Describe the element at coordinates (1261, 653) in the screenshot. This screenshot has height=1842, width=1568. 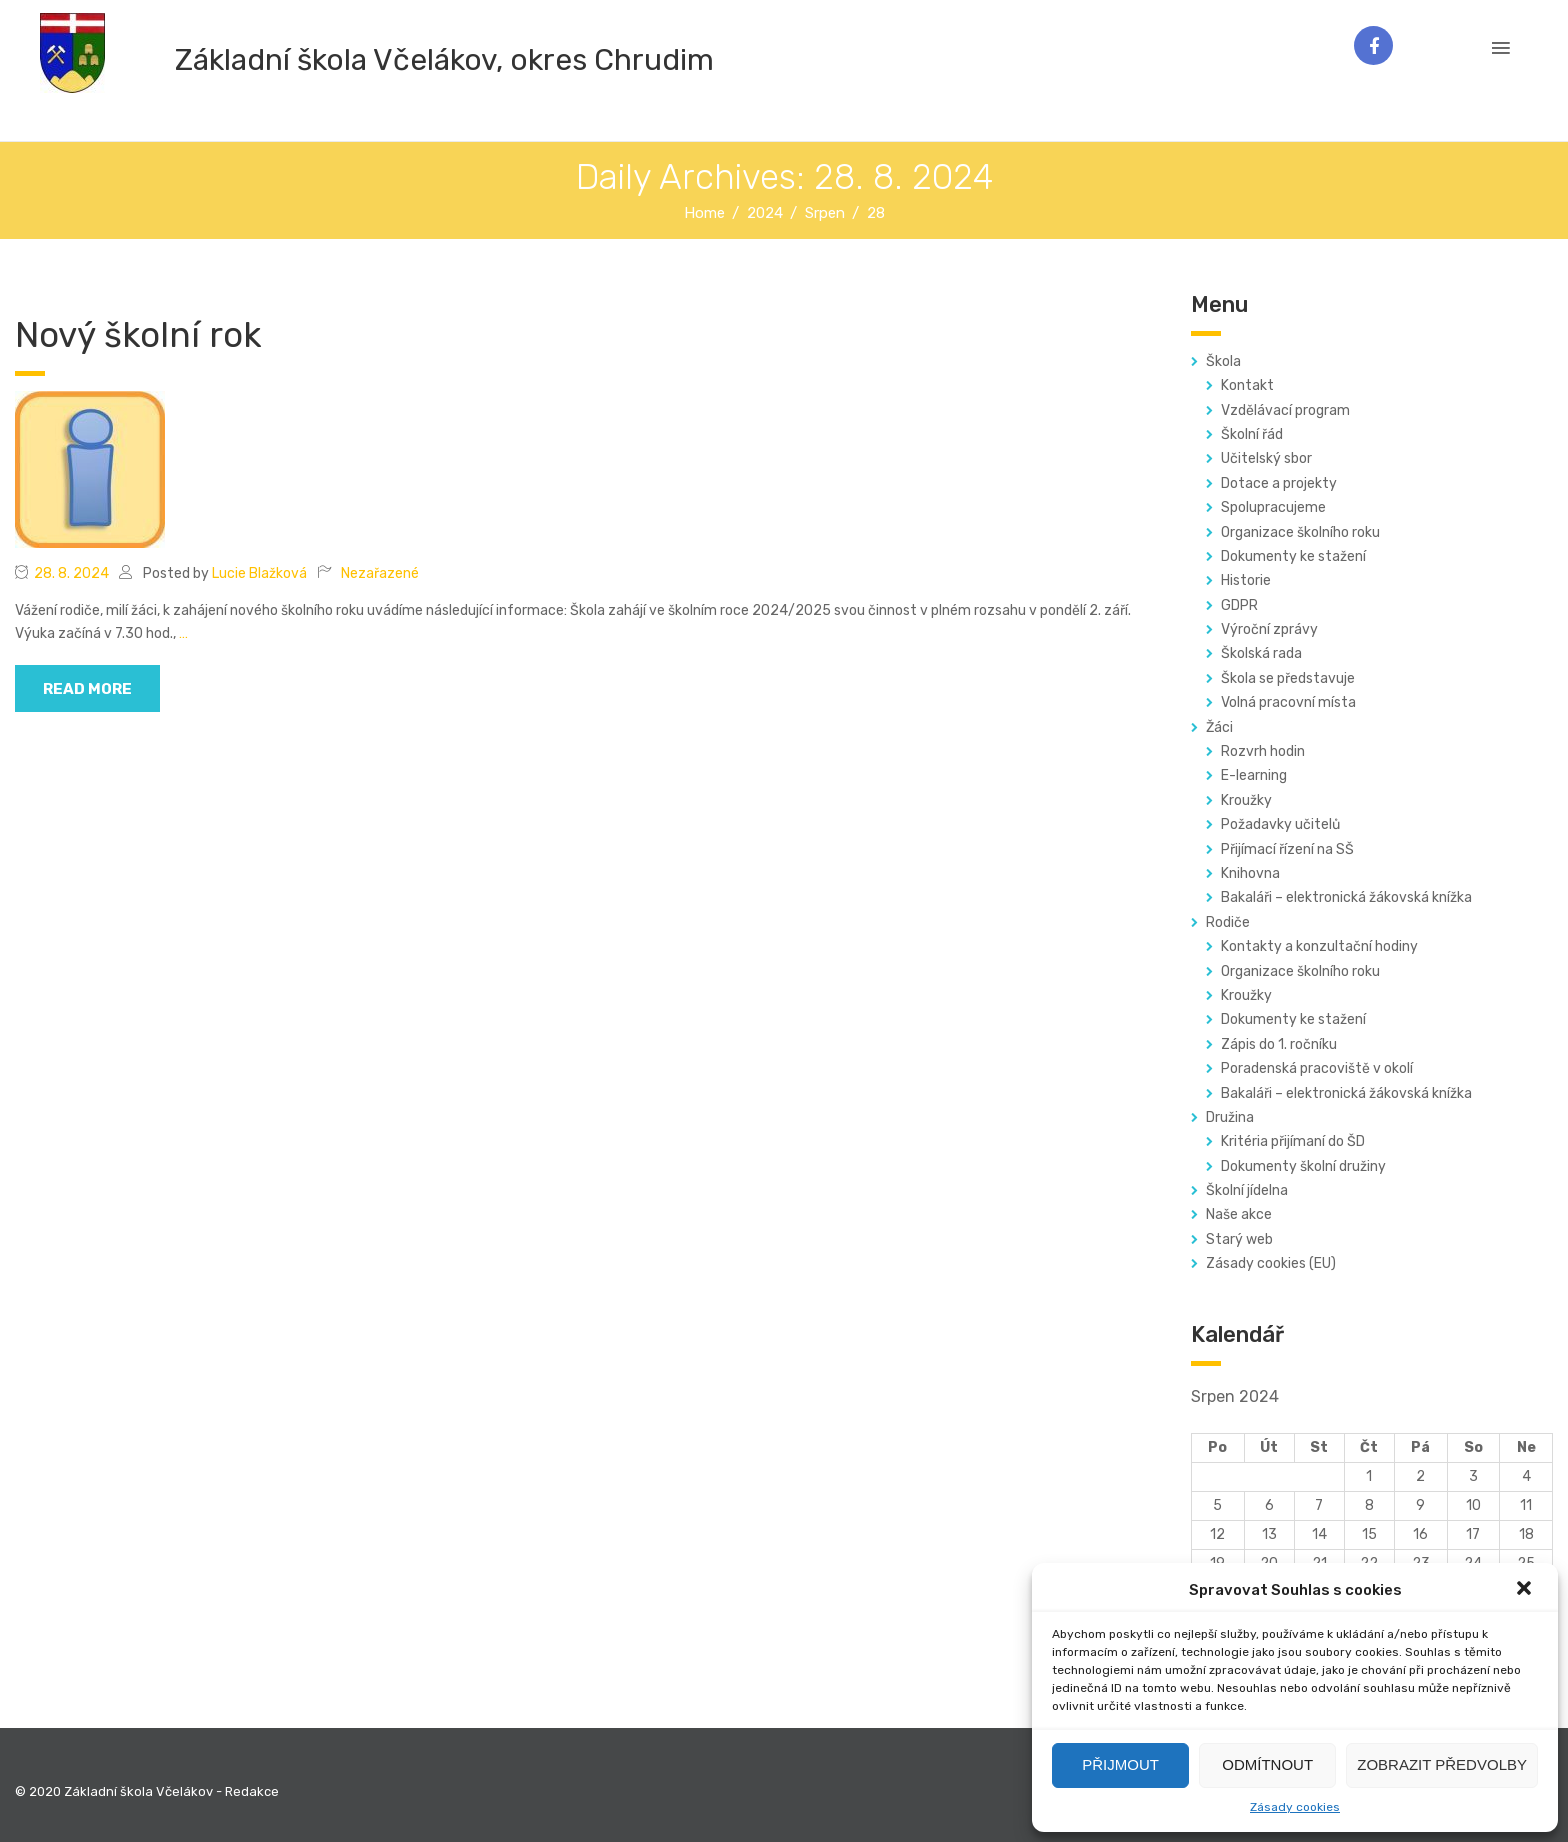
I see `Školská rada` at that location.